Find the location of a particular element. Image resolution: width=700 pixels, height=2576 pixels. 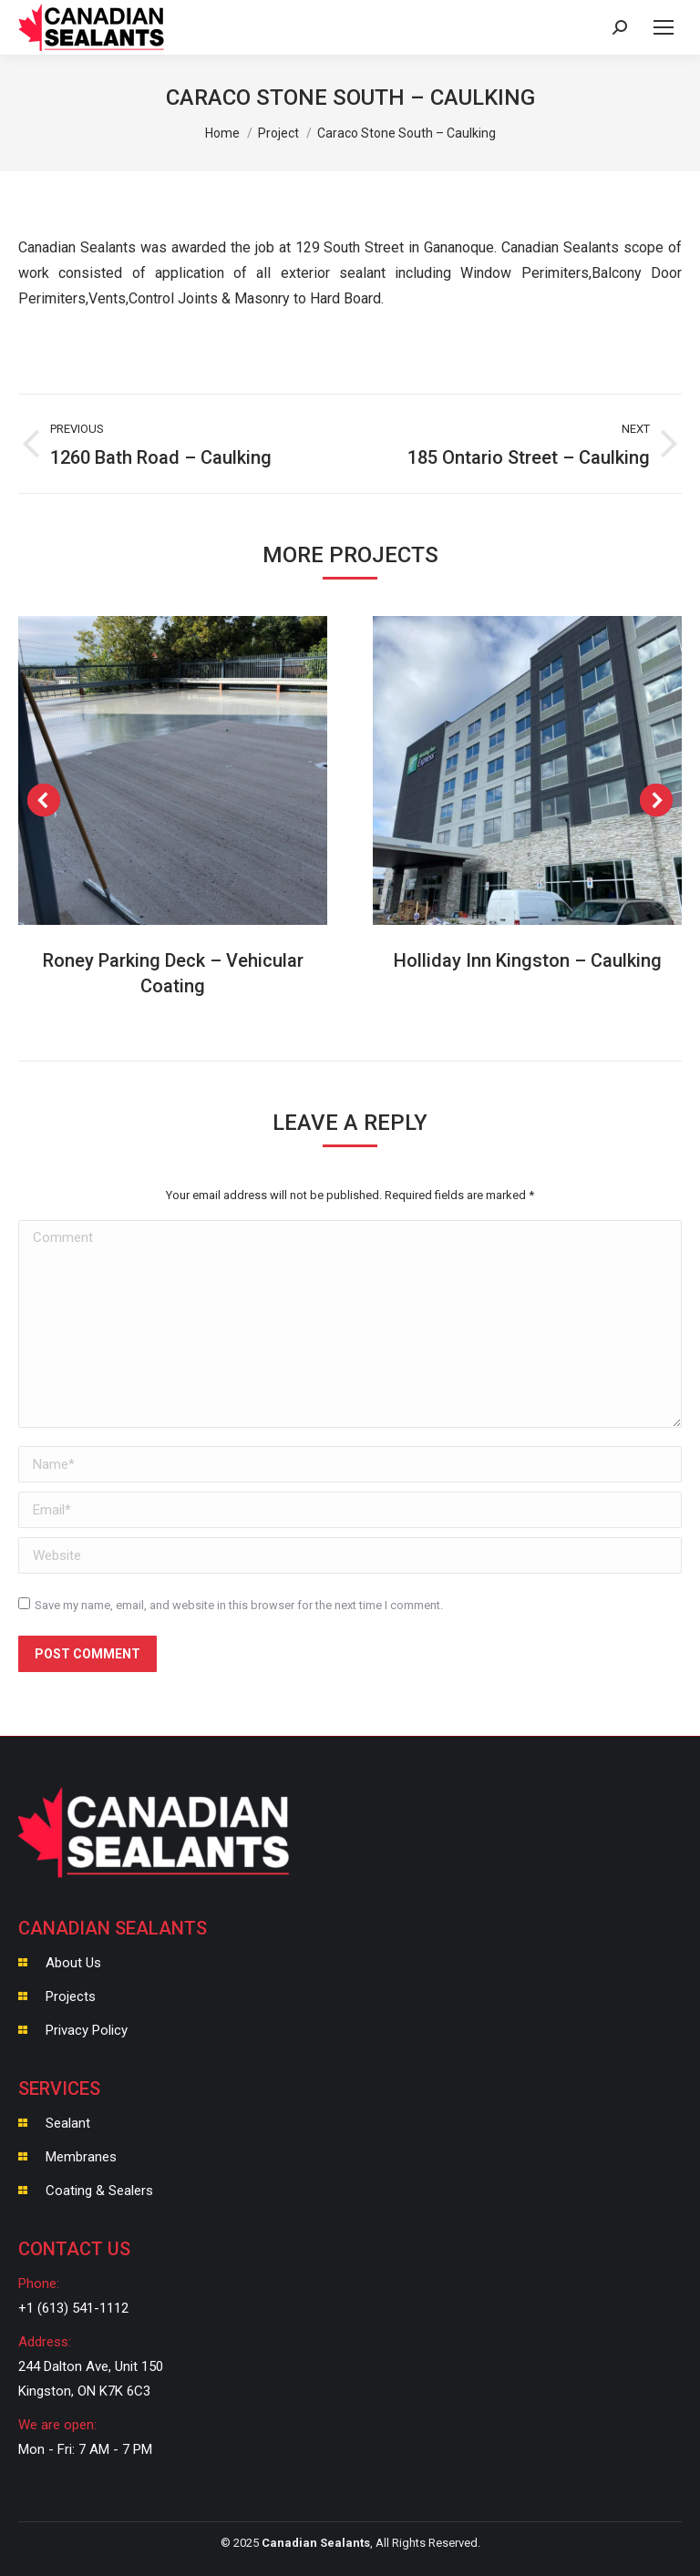

Coating & Sealers is located at coordinates (99, 2190).